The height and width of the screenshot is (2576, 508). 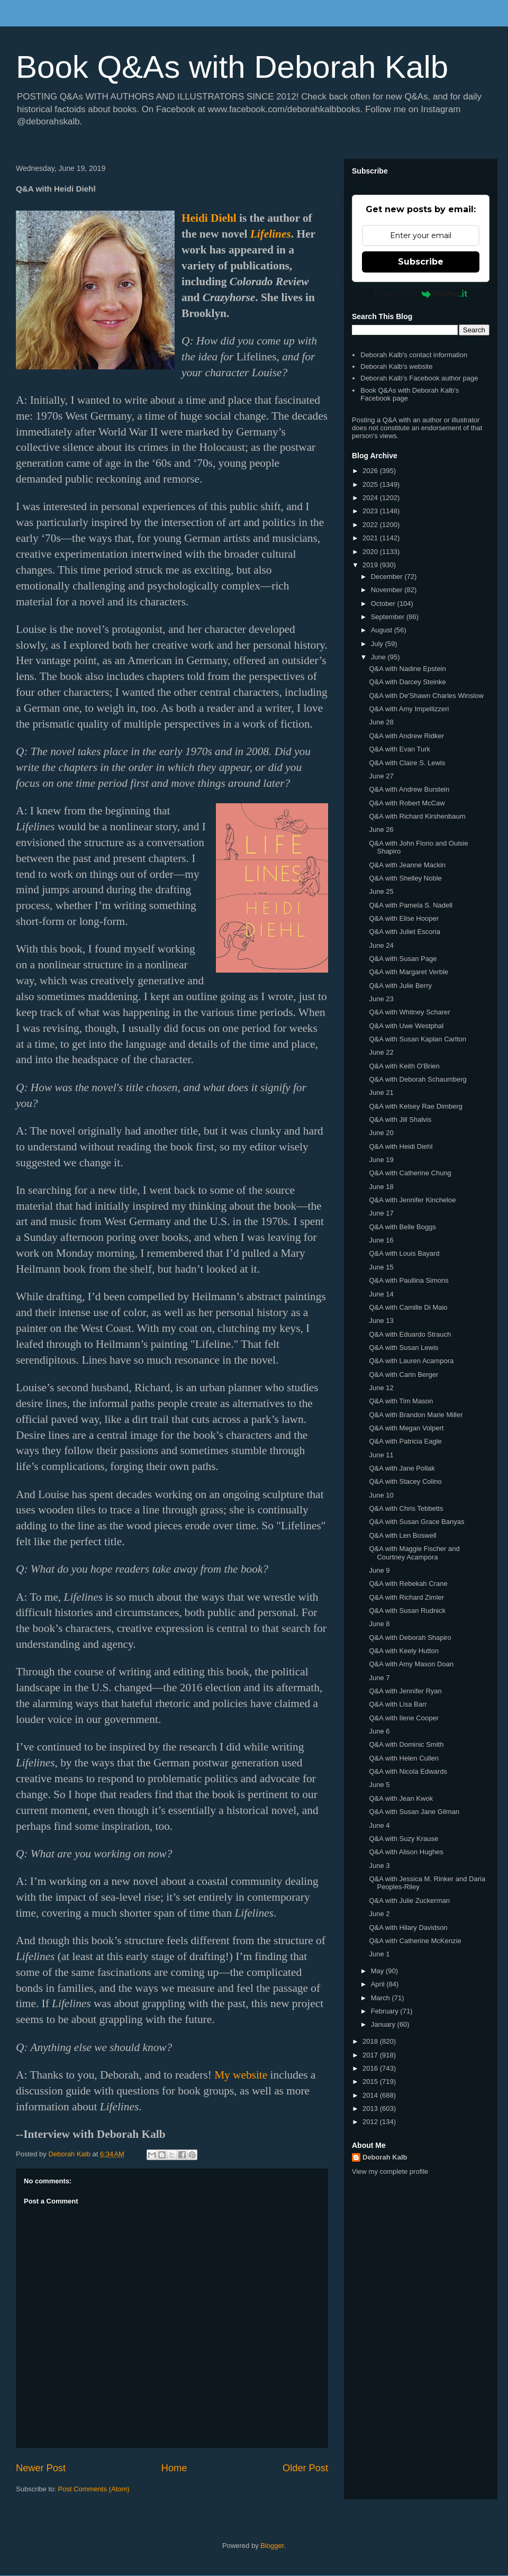 I want to click on June 3, so click(x=379, y=1866).